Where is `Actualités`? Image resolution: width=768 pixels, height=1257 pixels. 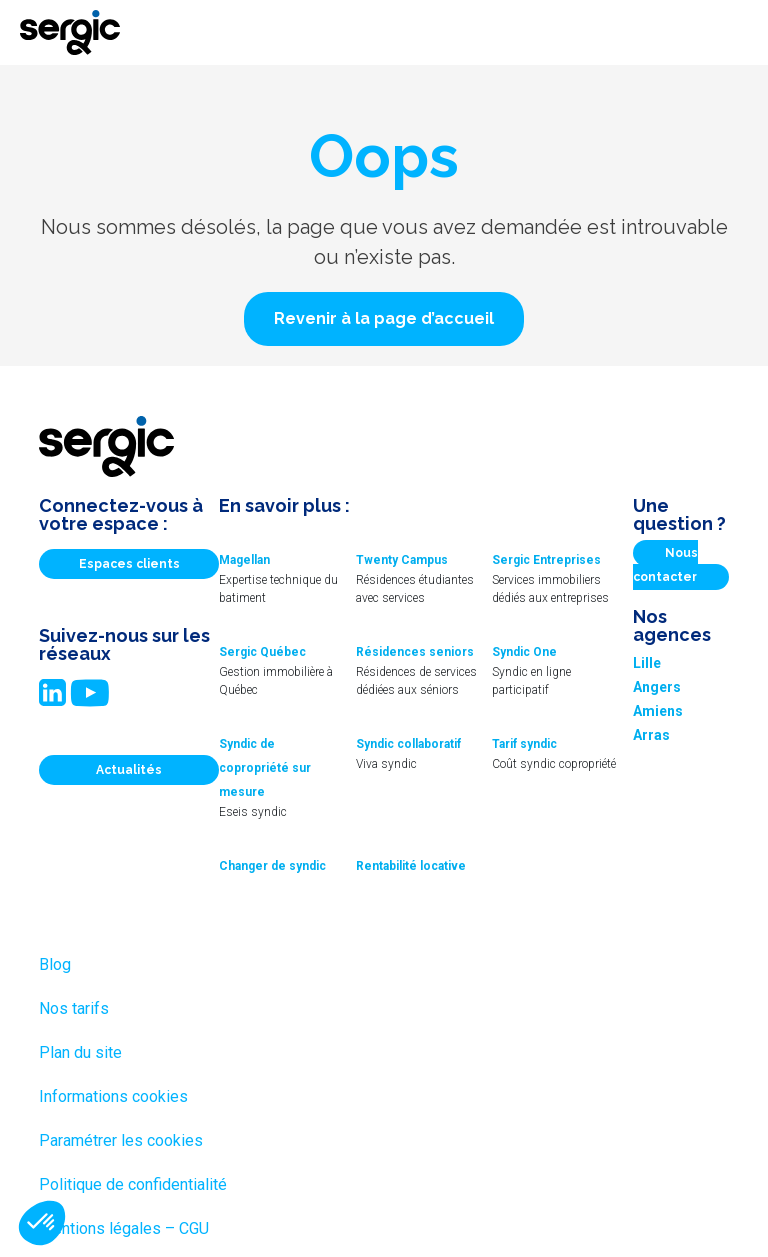 Actualités is located at coordinates (129, 770).